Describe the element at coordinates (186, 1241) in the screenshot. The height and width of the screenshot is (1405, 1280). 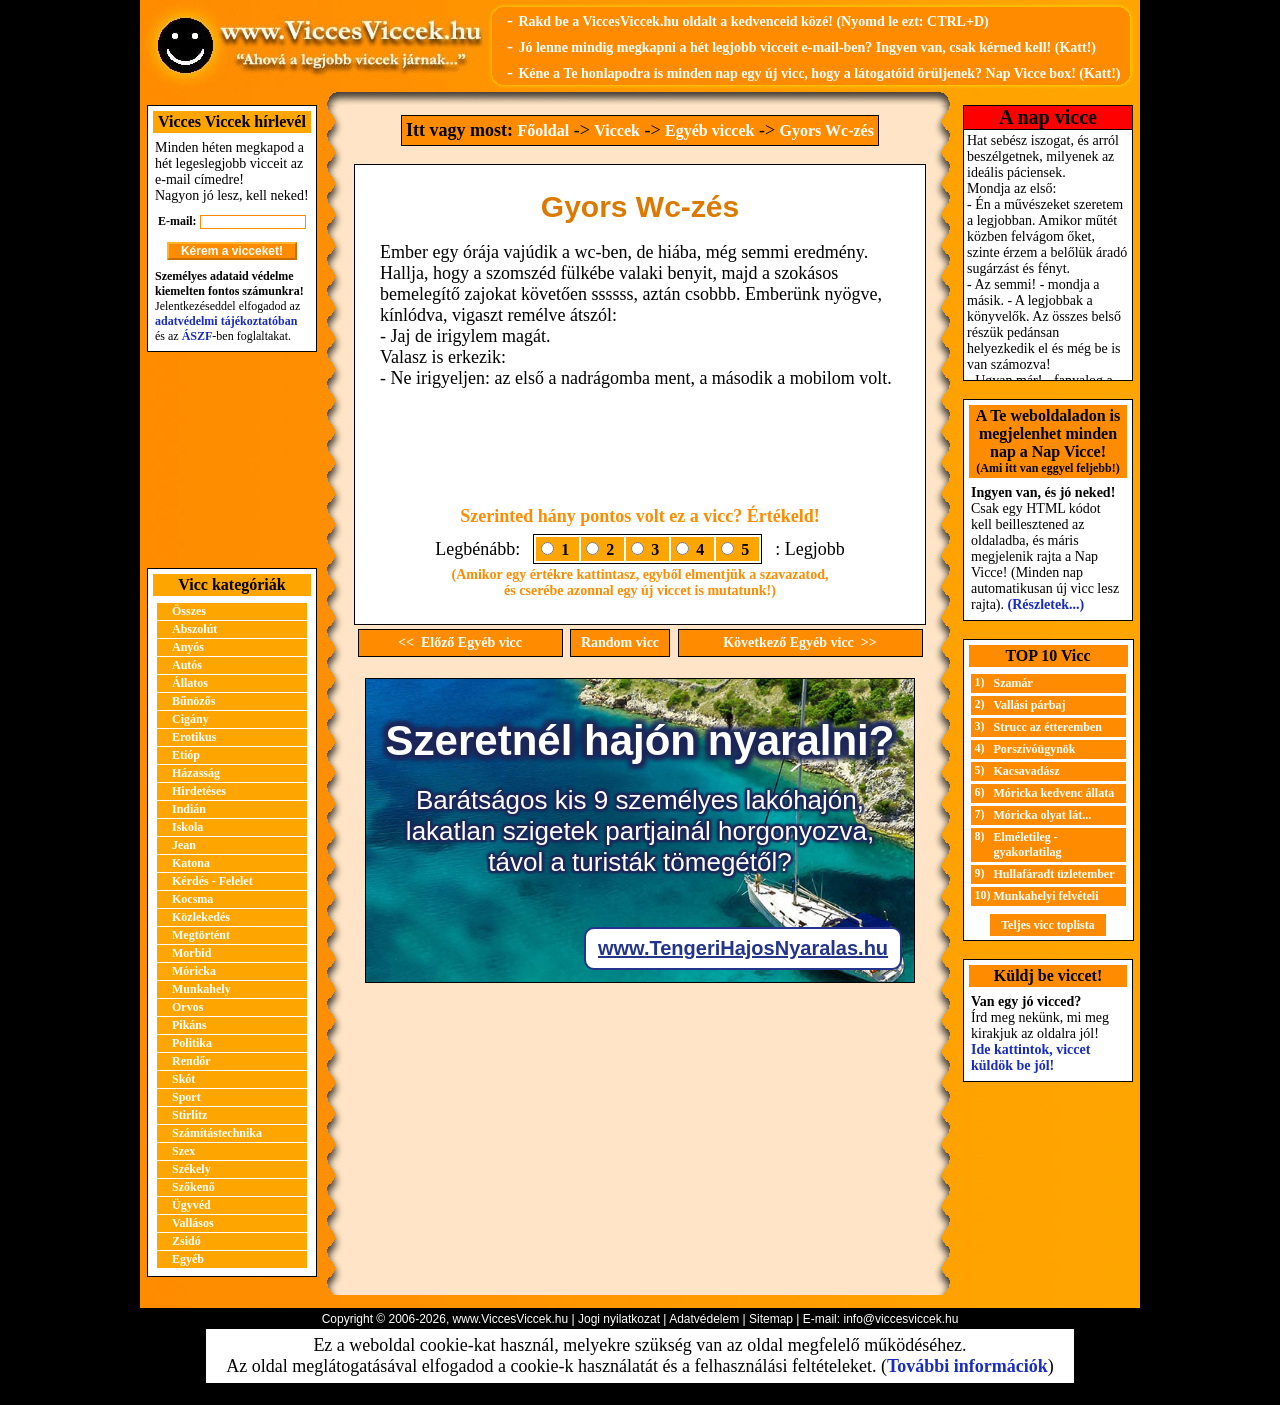
I see `Zsidó` at that location.